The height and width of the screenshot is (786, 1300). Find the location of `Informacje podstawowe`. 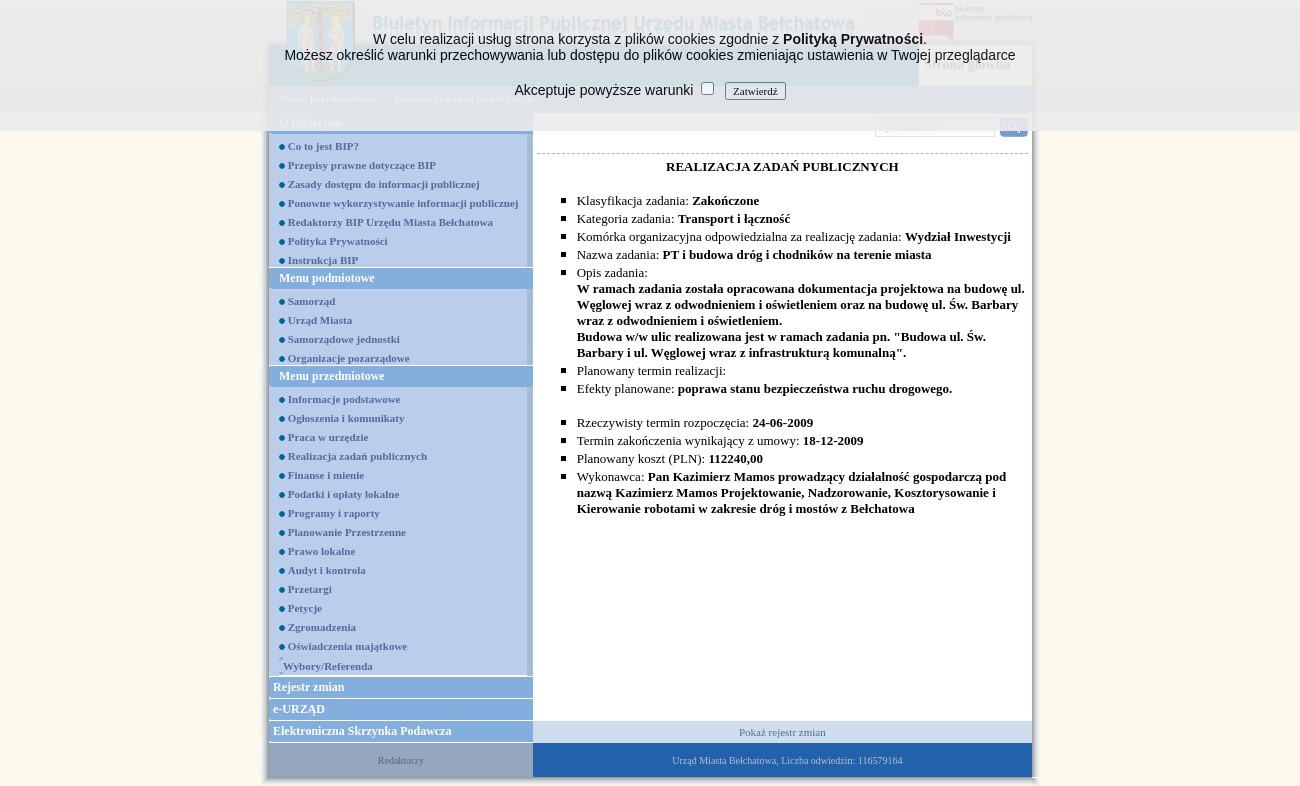

Informacje podstawowe is located at coordinates (344, 399).